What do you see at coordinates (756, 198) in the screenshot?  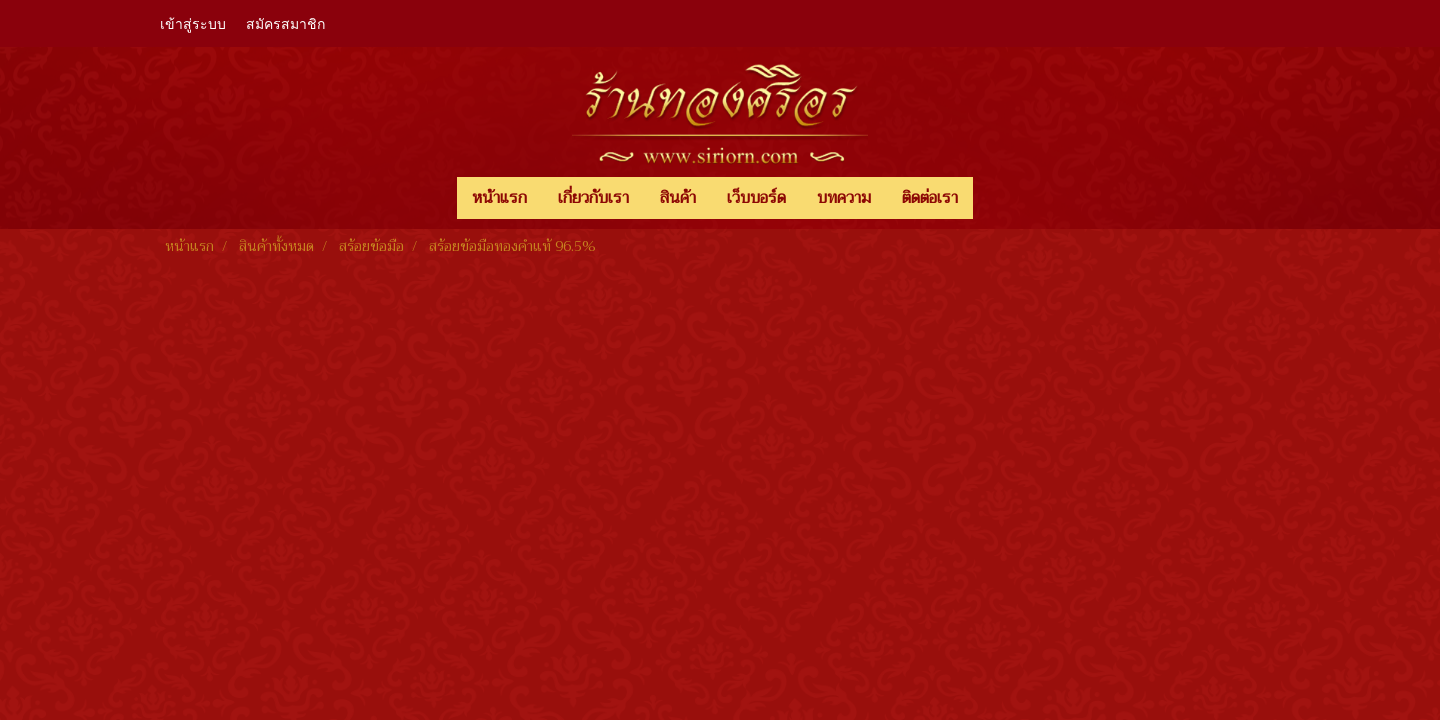 I see `เว็บบอร์ด` at bounding box center [756, 198].